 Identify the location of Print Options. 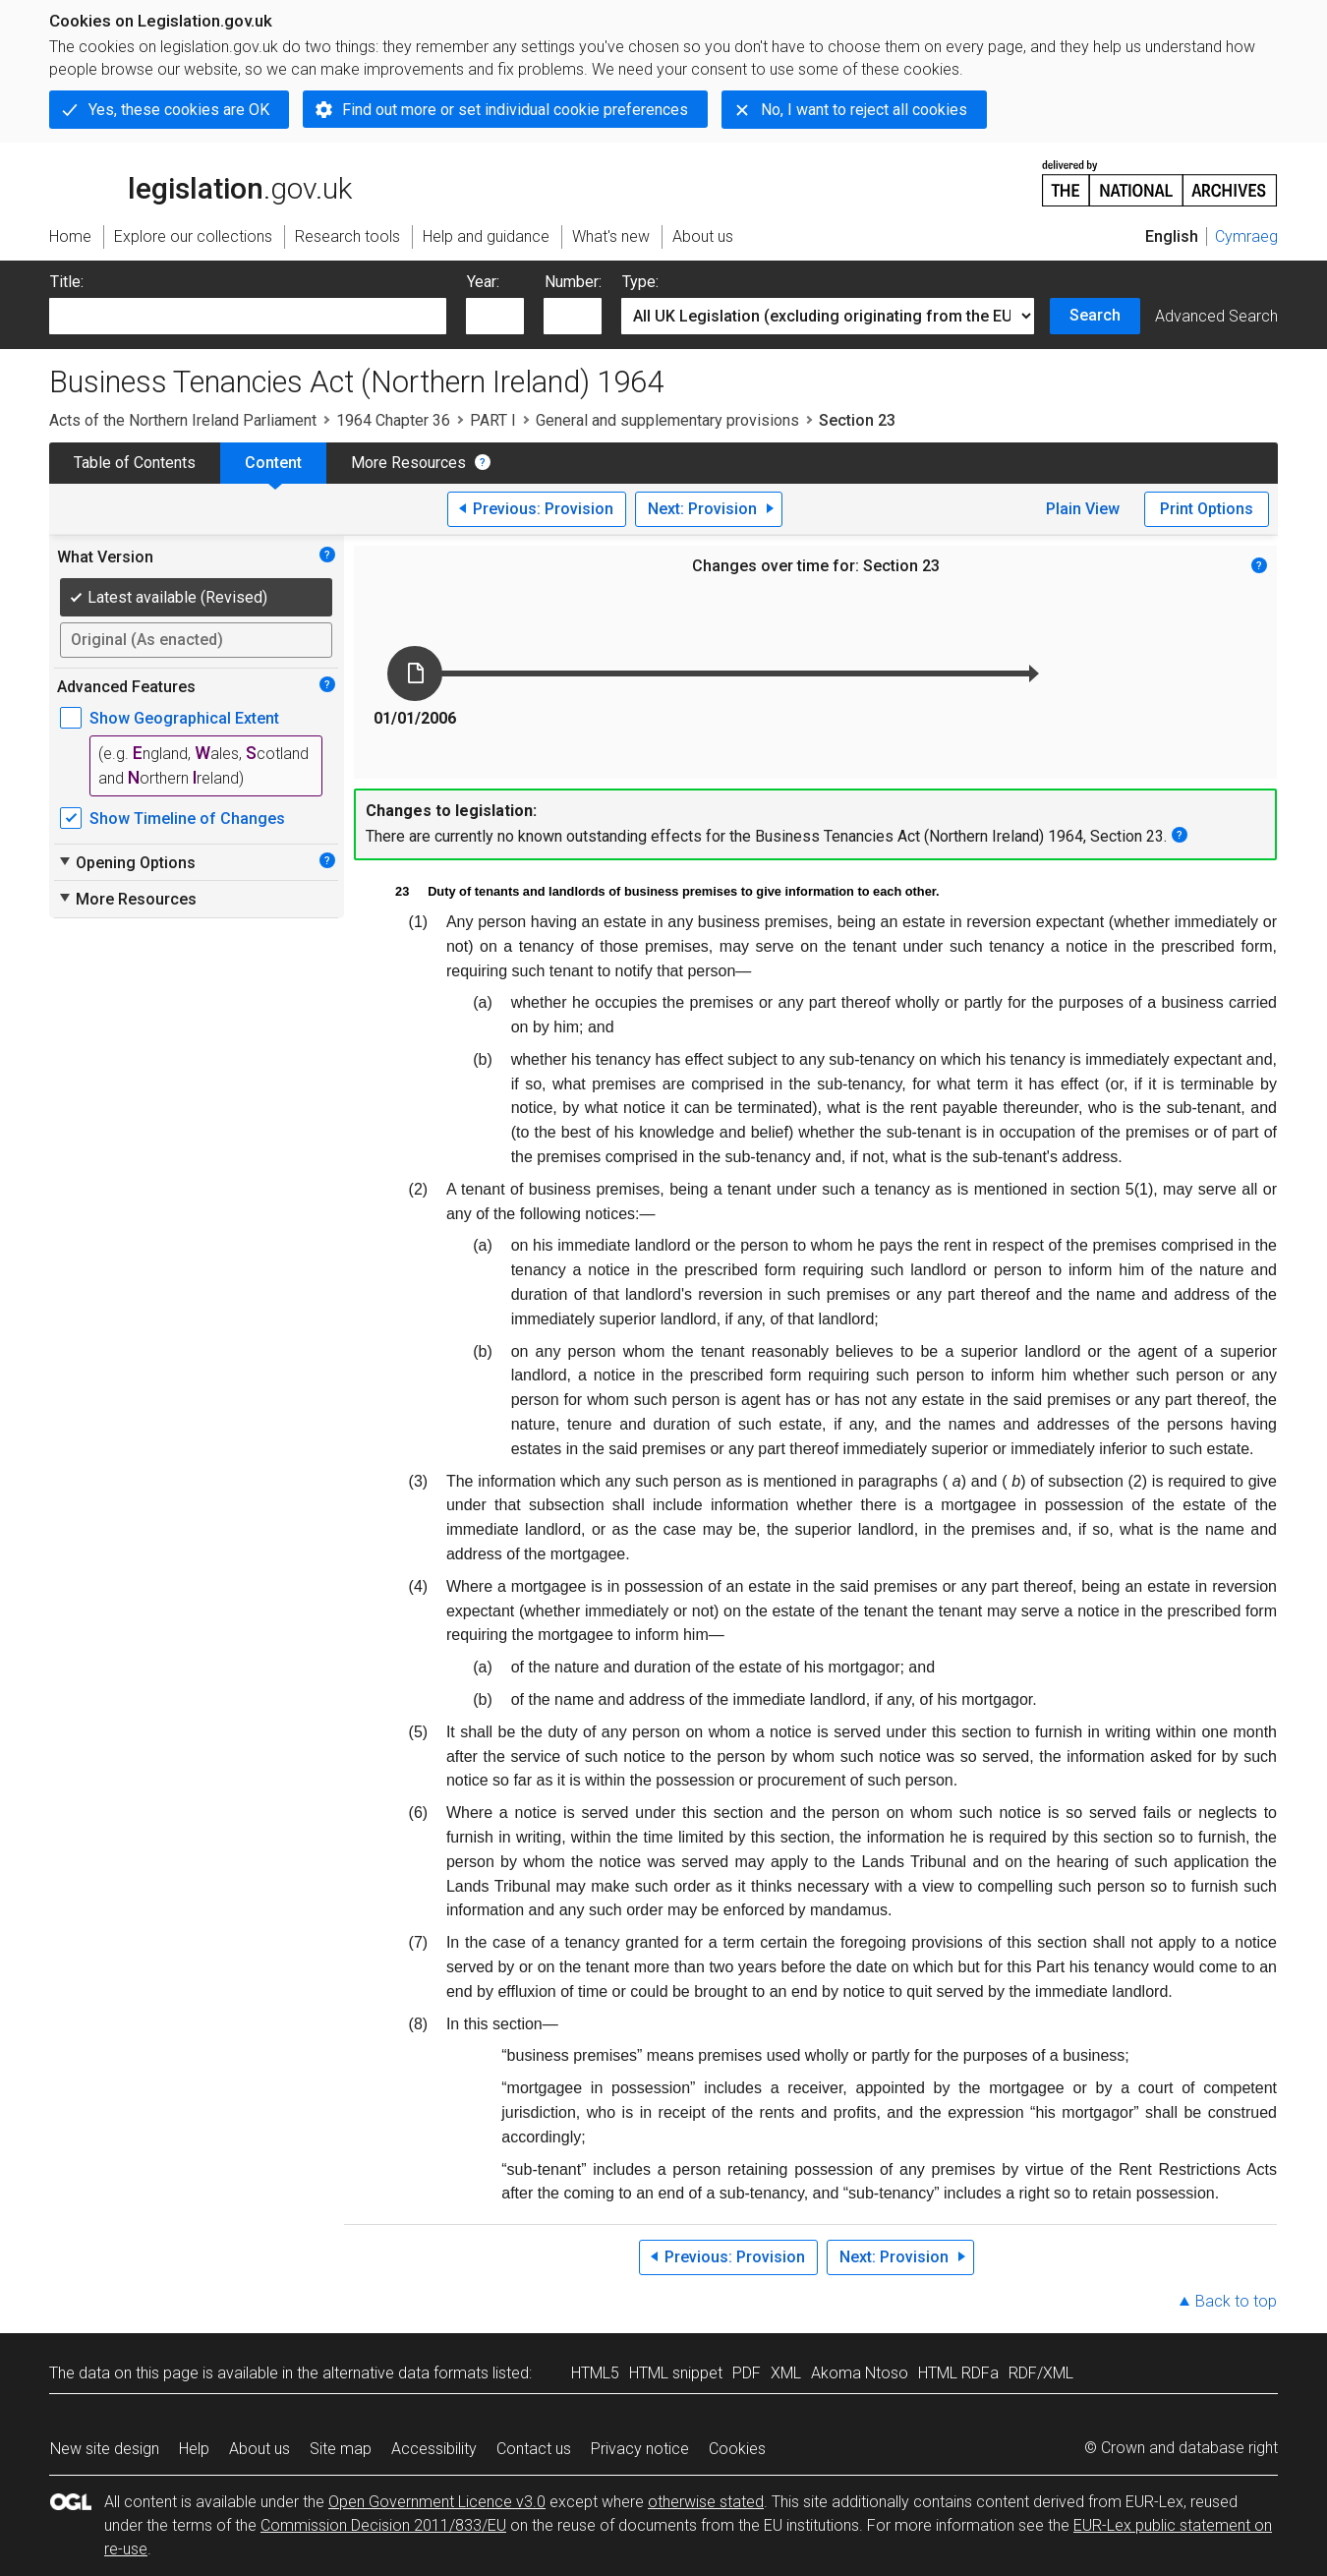
(1206, 508).